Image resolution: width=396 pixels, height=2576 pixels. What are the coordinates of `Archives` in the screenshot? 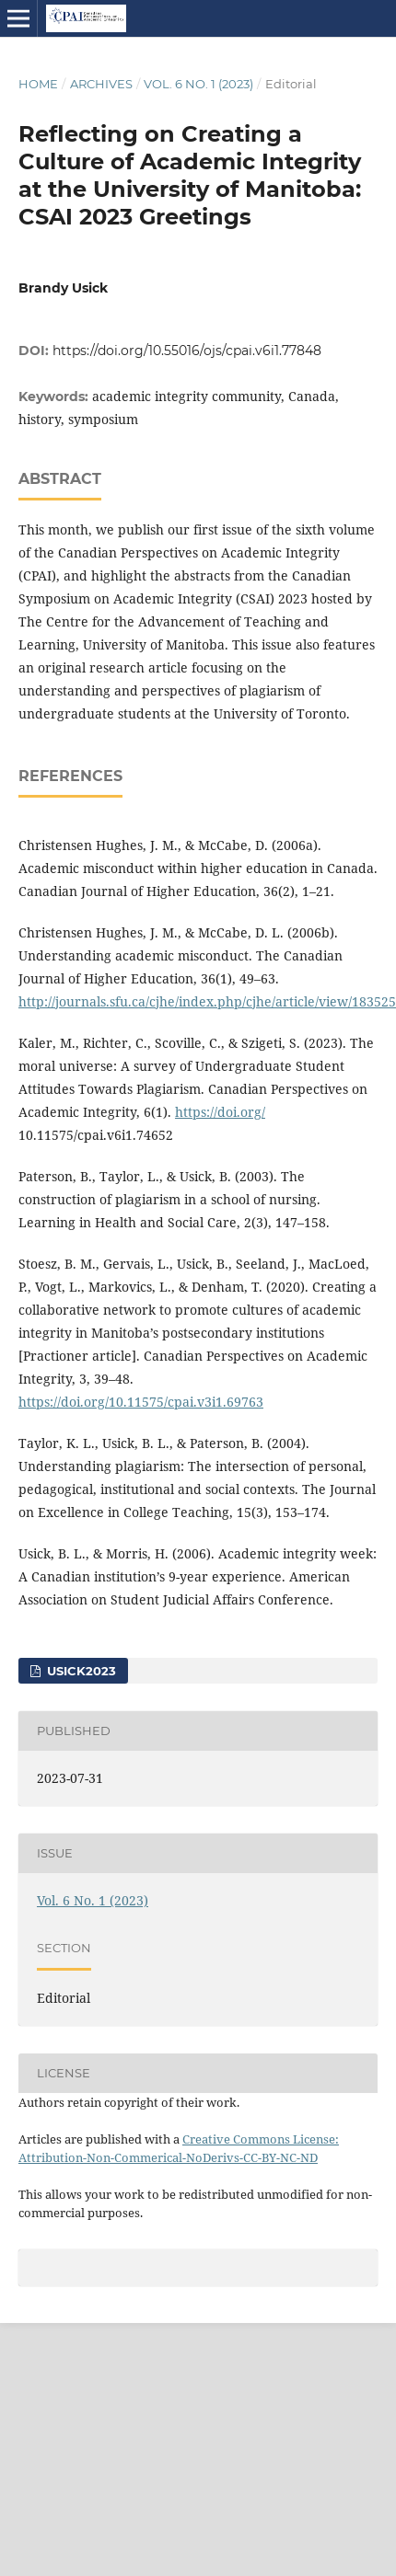 It's located at (101, 83).